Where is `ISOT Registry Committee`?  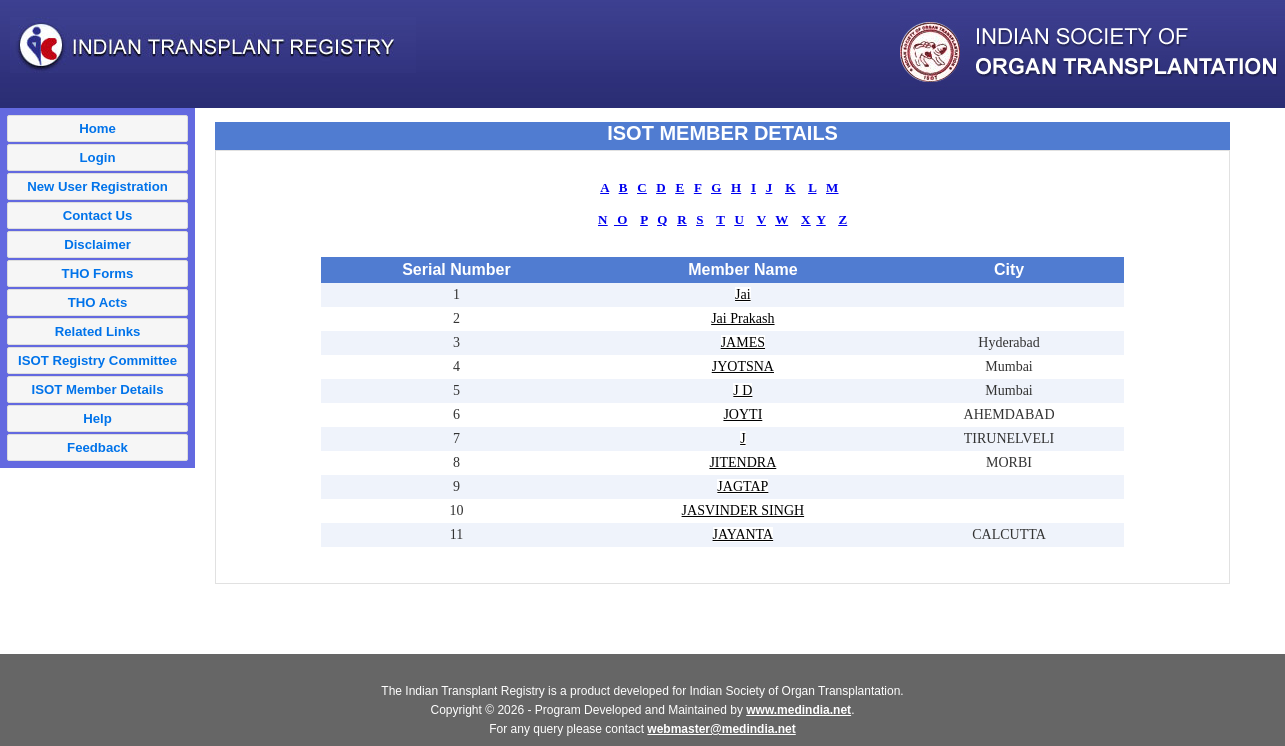
ISOT Registry Committee is located at coordinates (97, 360).